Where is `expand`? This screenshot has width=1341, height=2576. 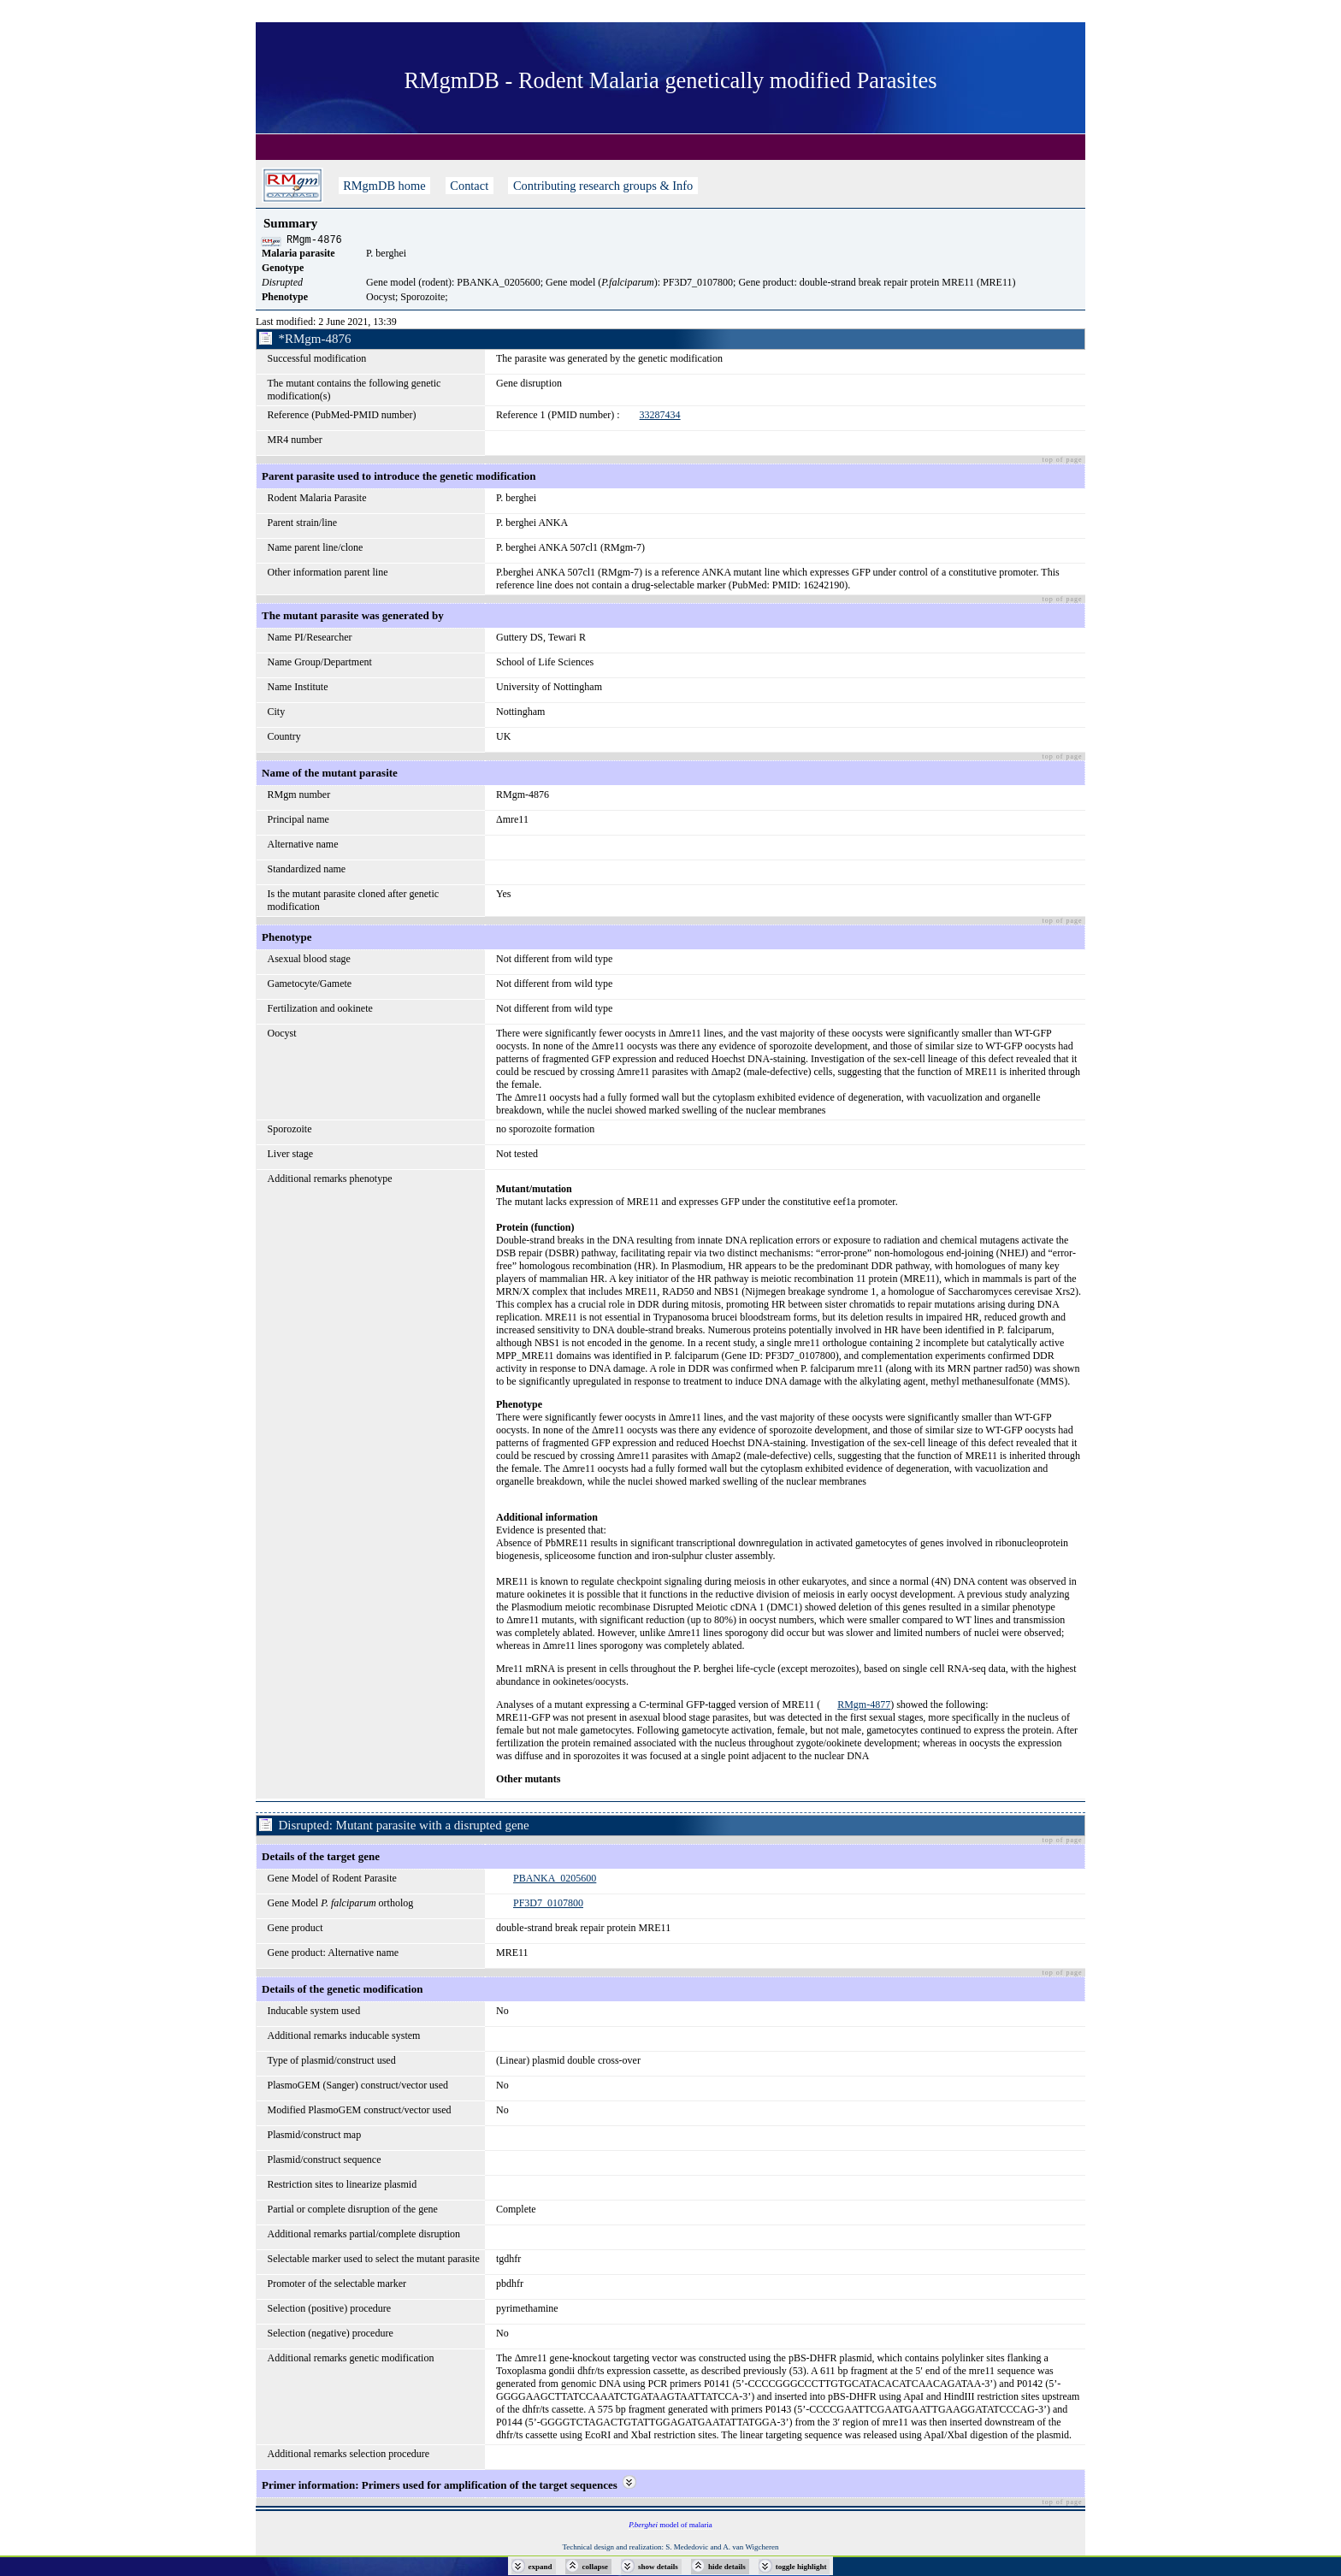 expand is located at coordinates (540, 2566).